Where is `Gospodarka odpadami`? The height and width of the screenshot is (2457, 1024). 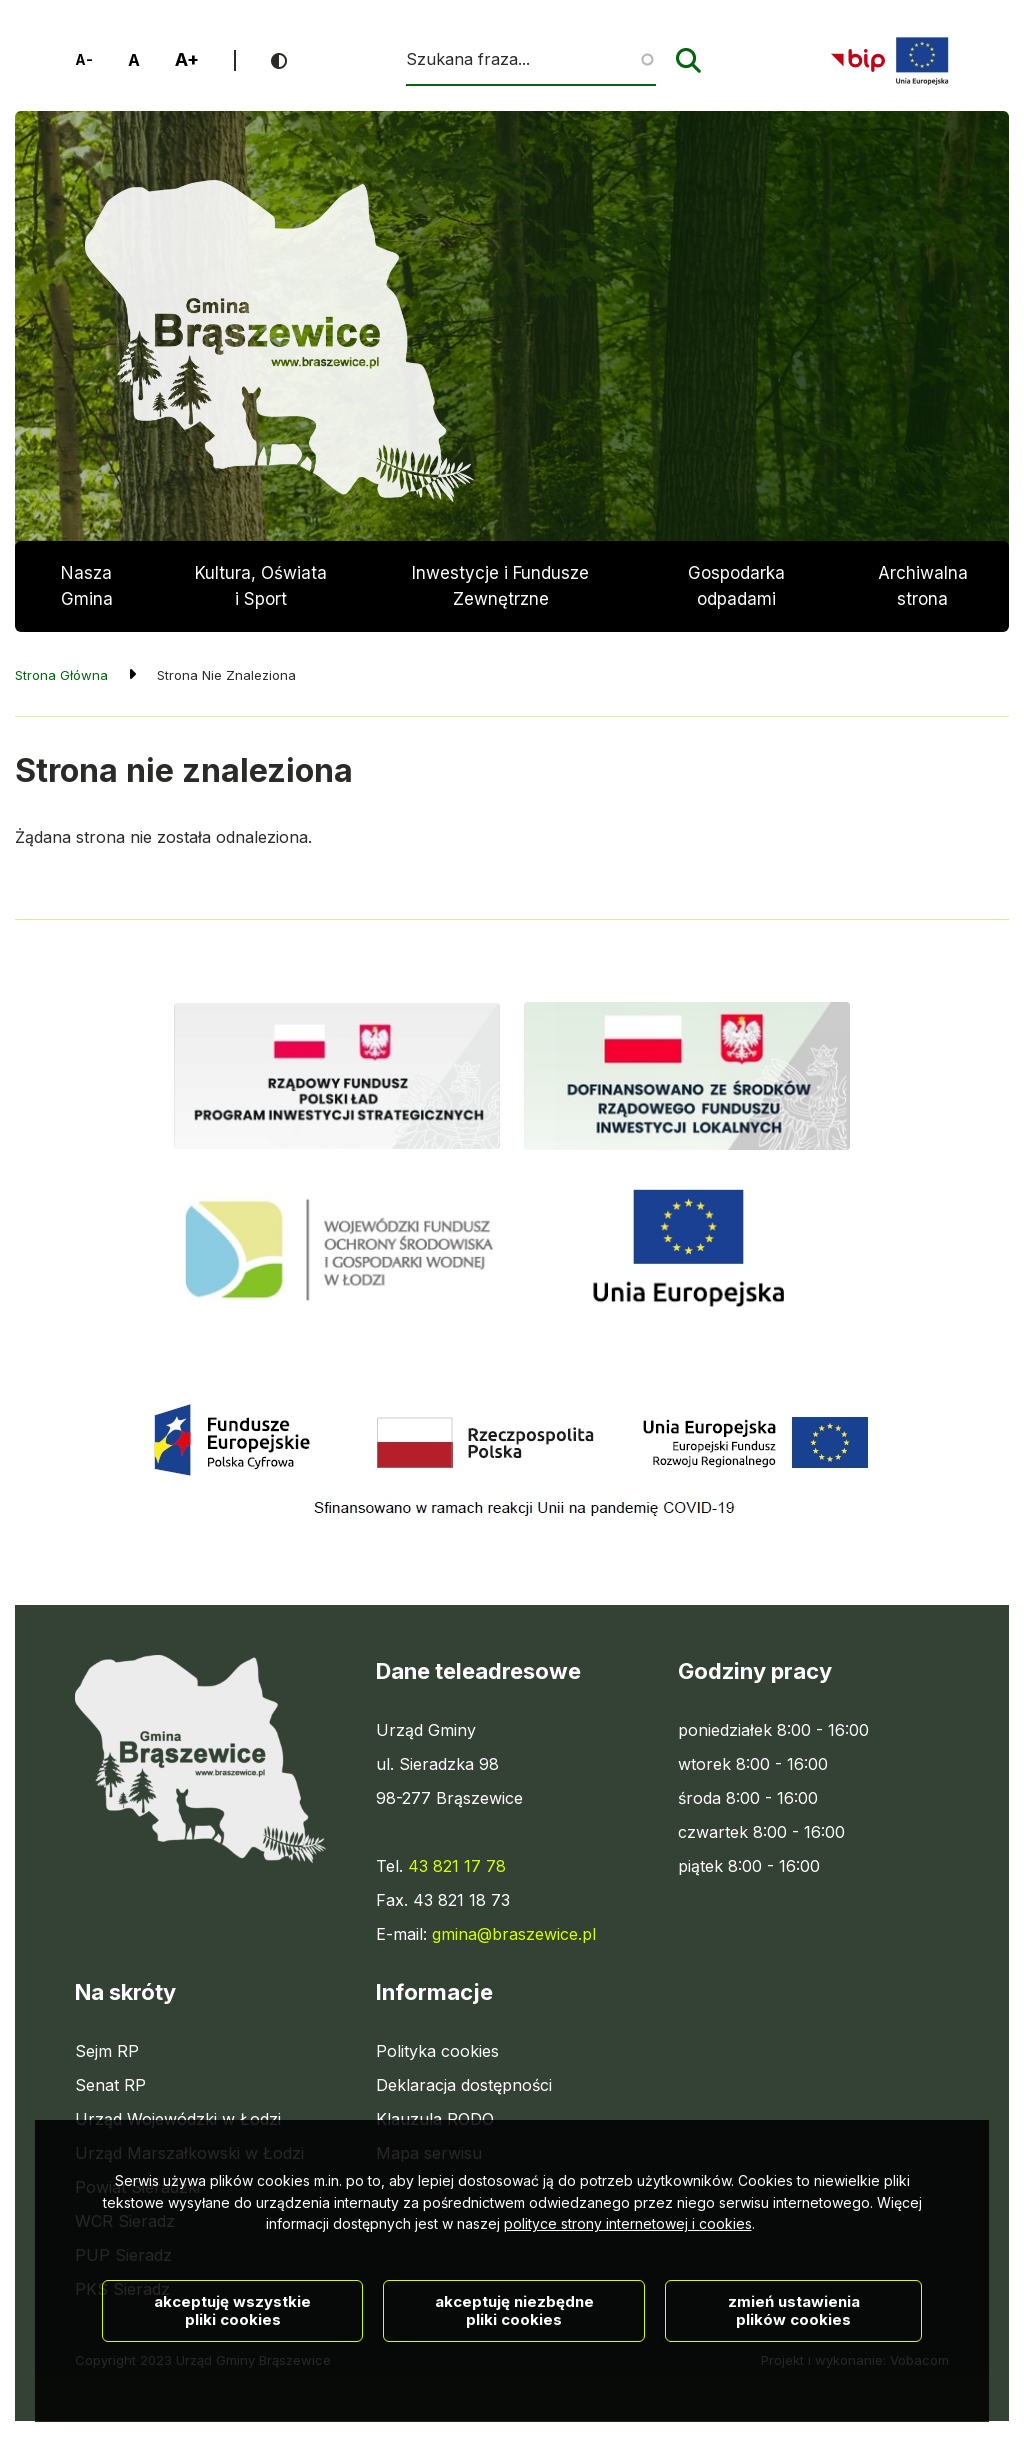 Gospodarka odpadami is located at coordinates (736, 586).